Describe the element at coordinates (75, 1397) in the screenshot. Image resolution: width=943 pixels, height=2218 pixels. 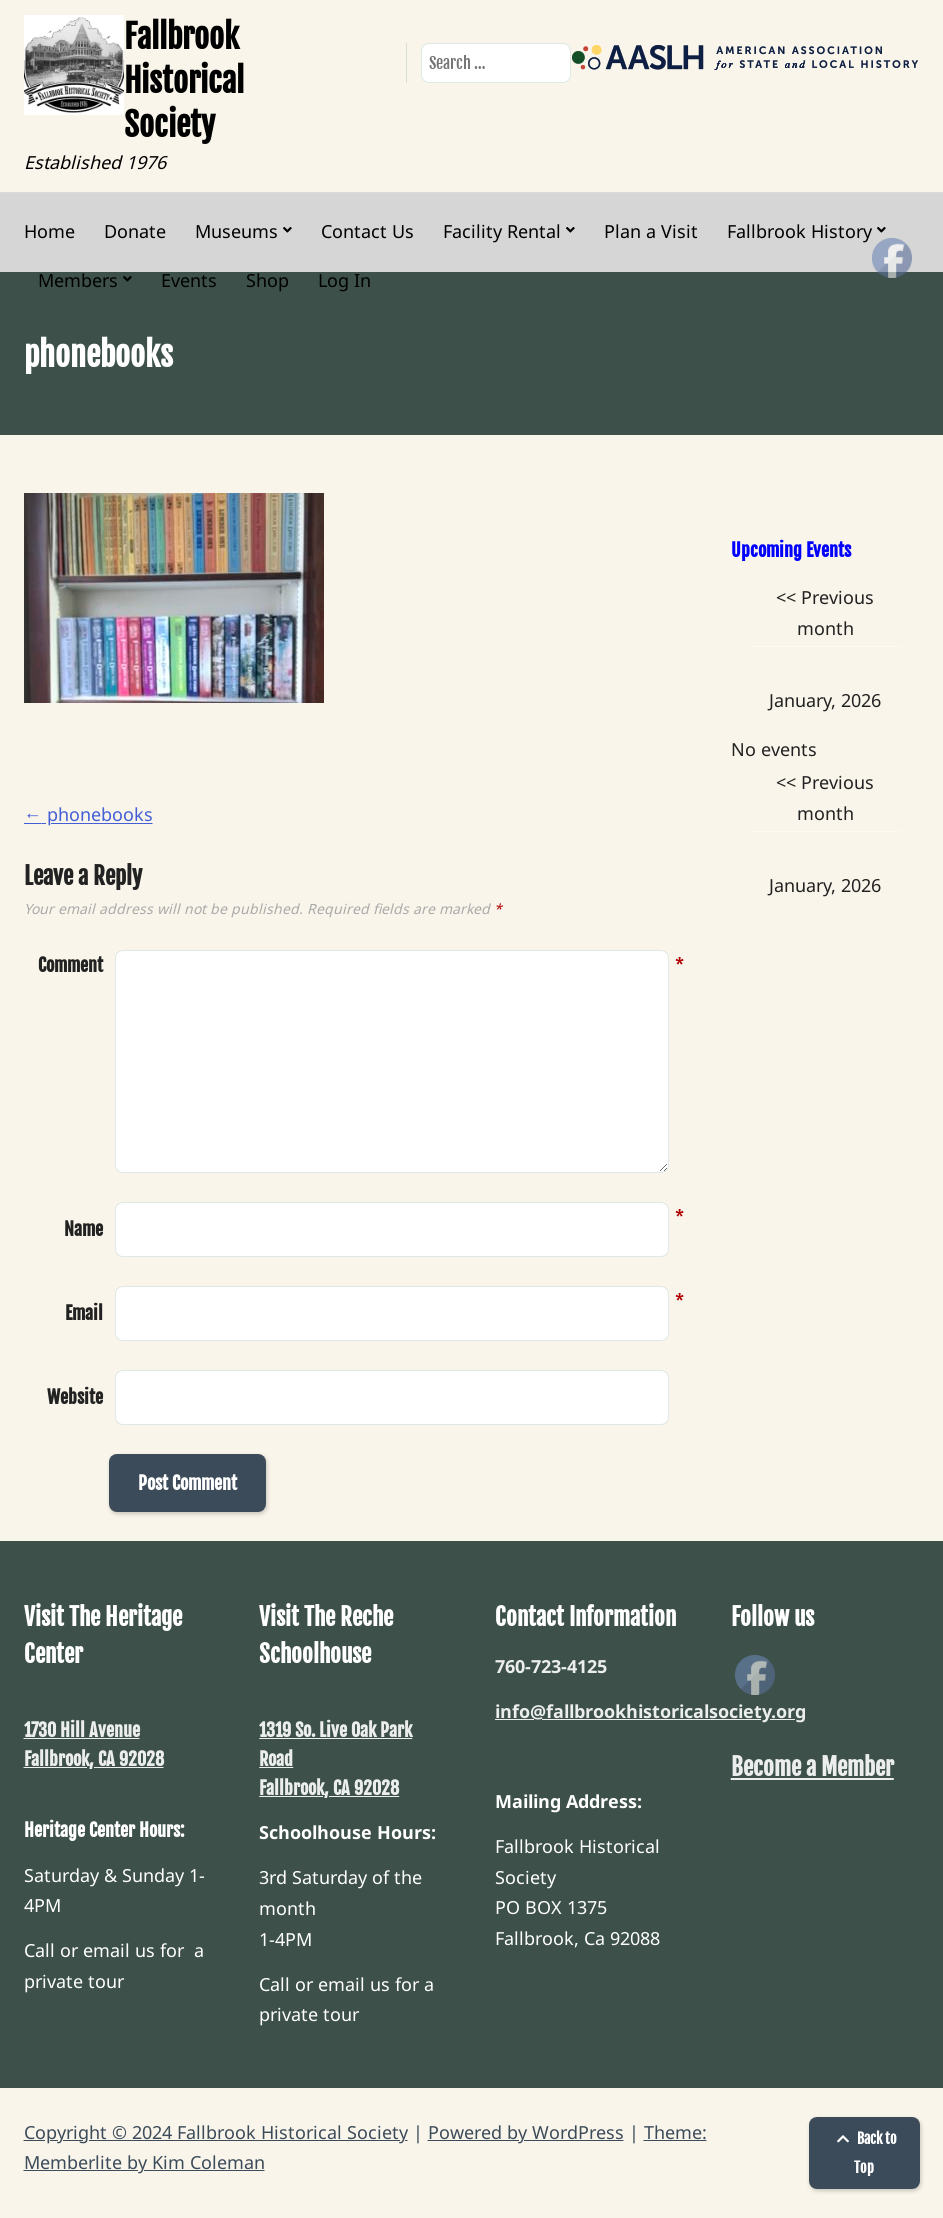
I see `Website` at that location.